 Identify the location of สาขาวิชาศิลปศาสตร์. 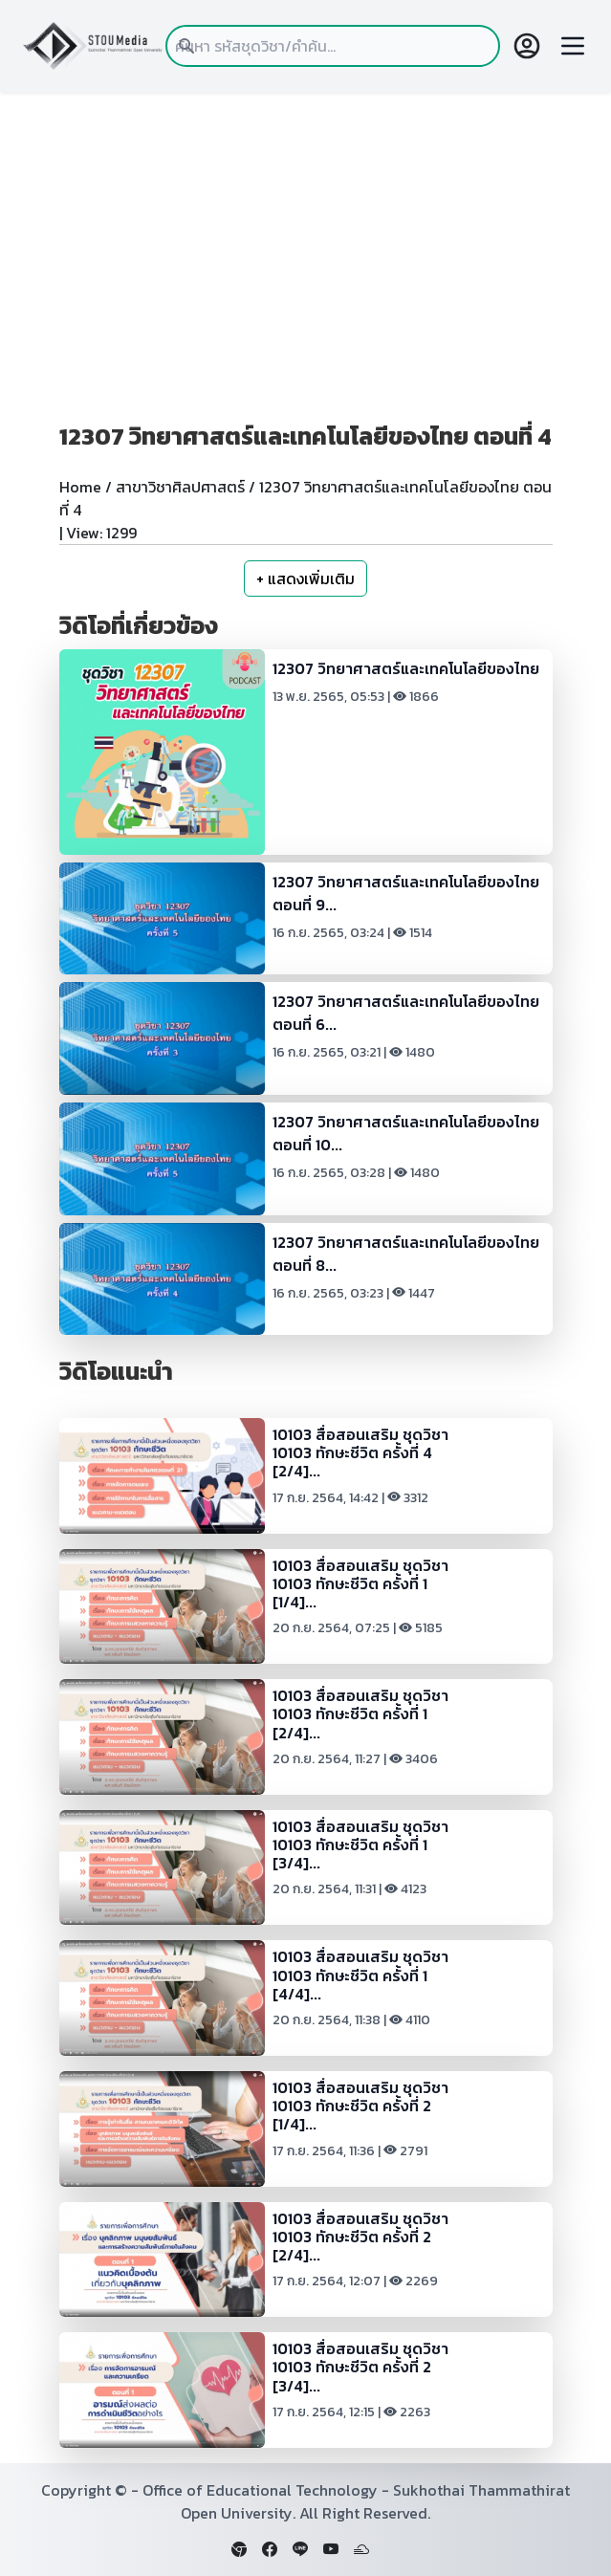
(180, 486).